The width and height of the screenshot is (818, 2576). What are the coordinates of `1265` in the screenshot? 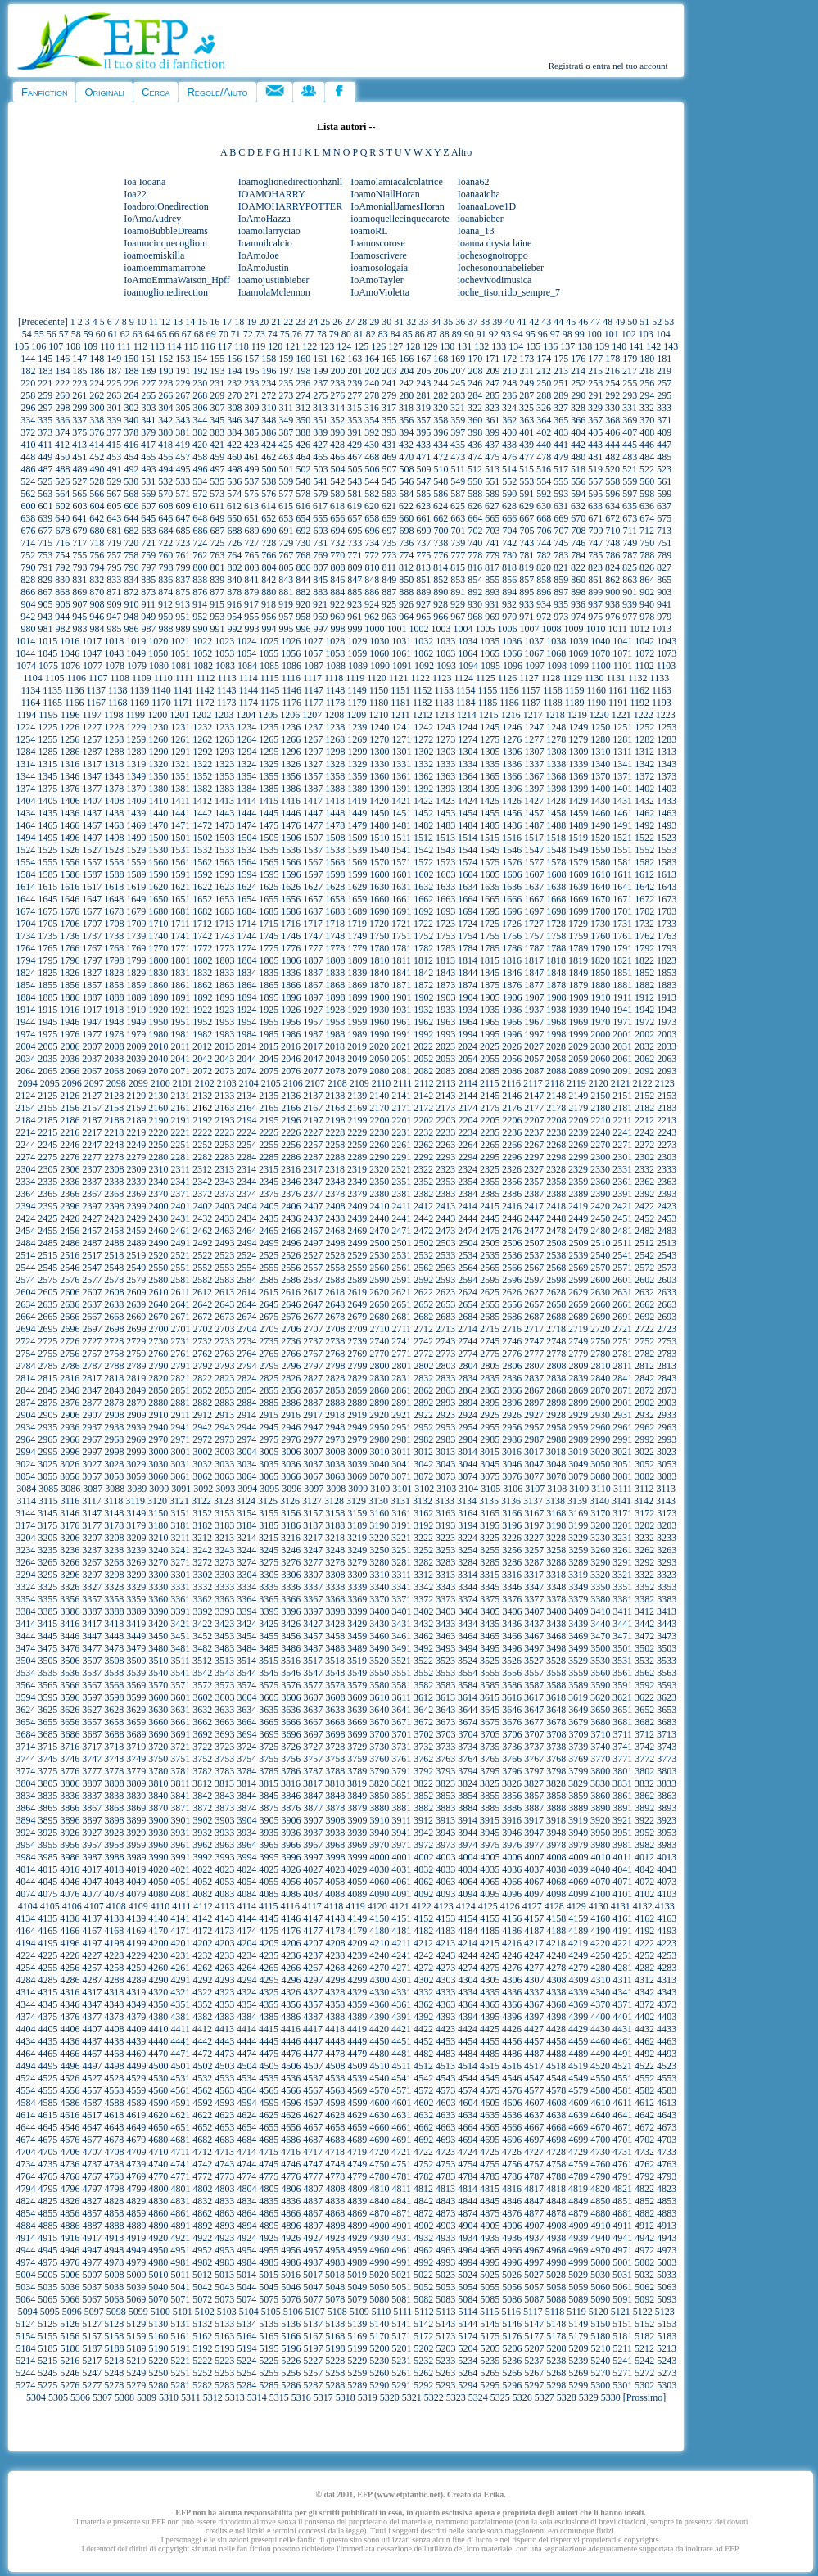 It's located at (268, 739).